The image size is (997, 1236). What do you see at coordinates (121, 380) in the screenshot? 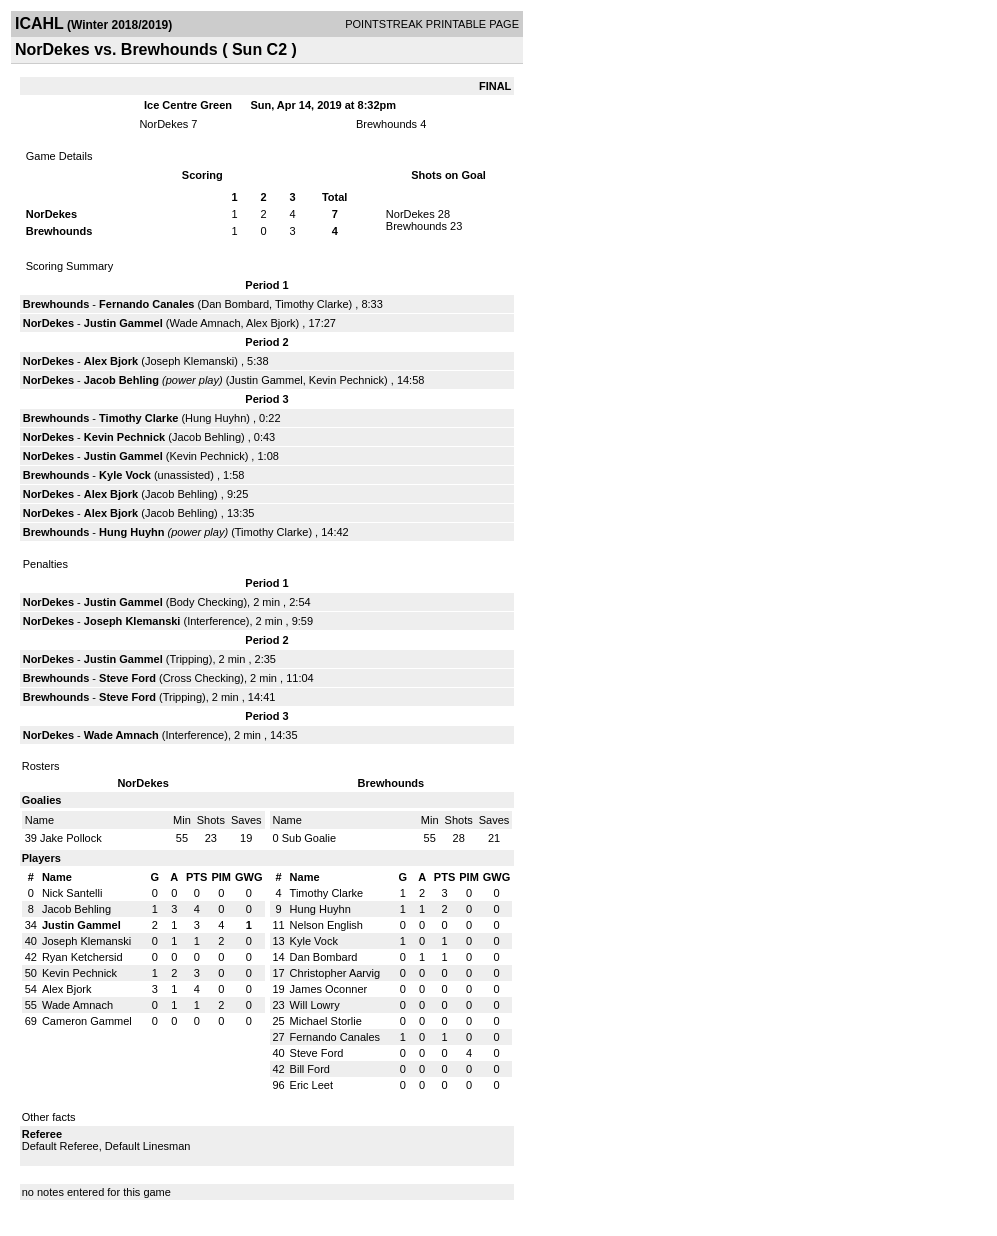
I see `Jacob Behling` at bounding box center [121, 380].